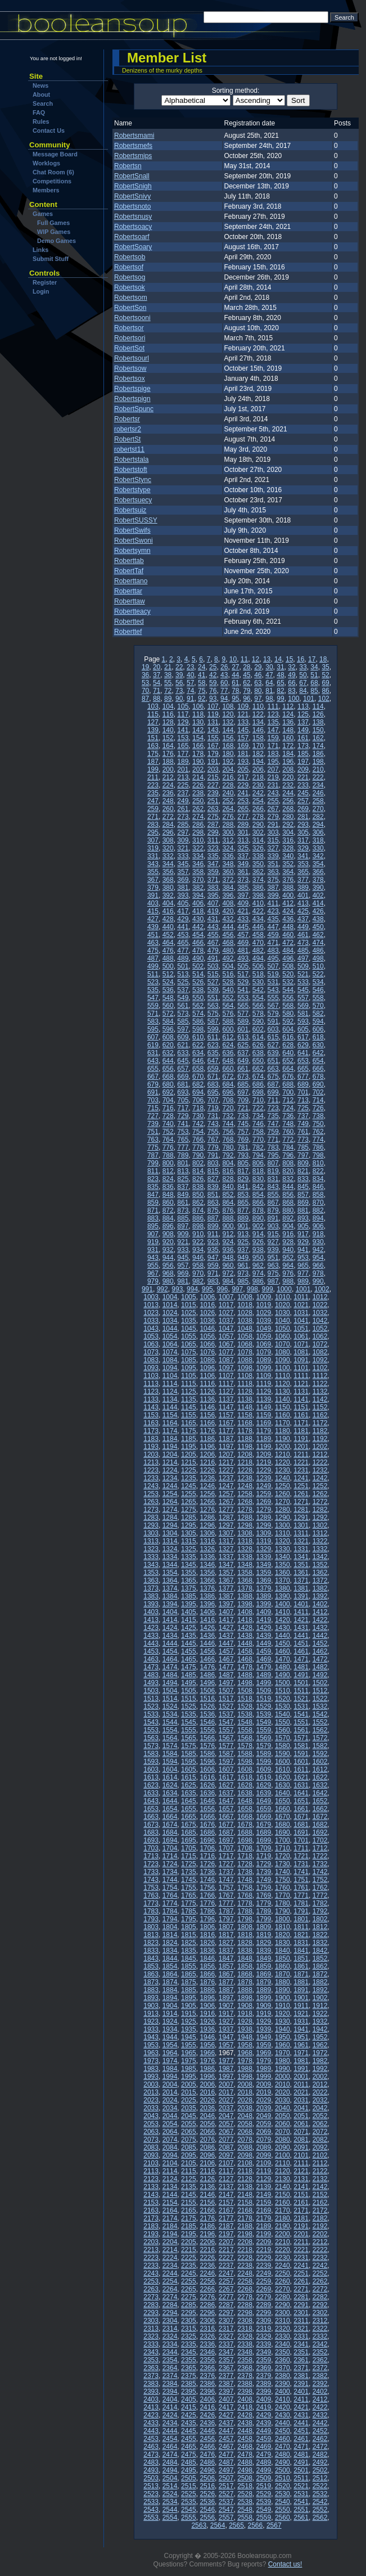 This screenshot has width=366, height=2576. I want to click on 2195, so click(188, 2234).